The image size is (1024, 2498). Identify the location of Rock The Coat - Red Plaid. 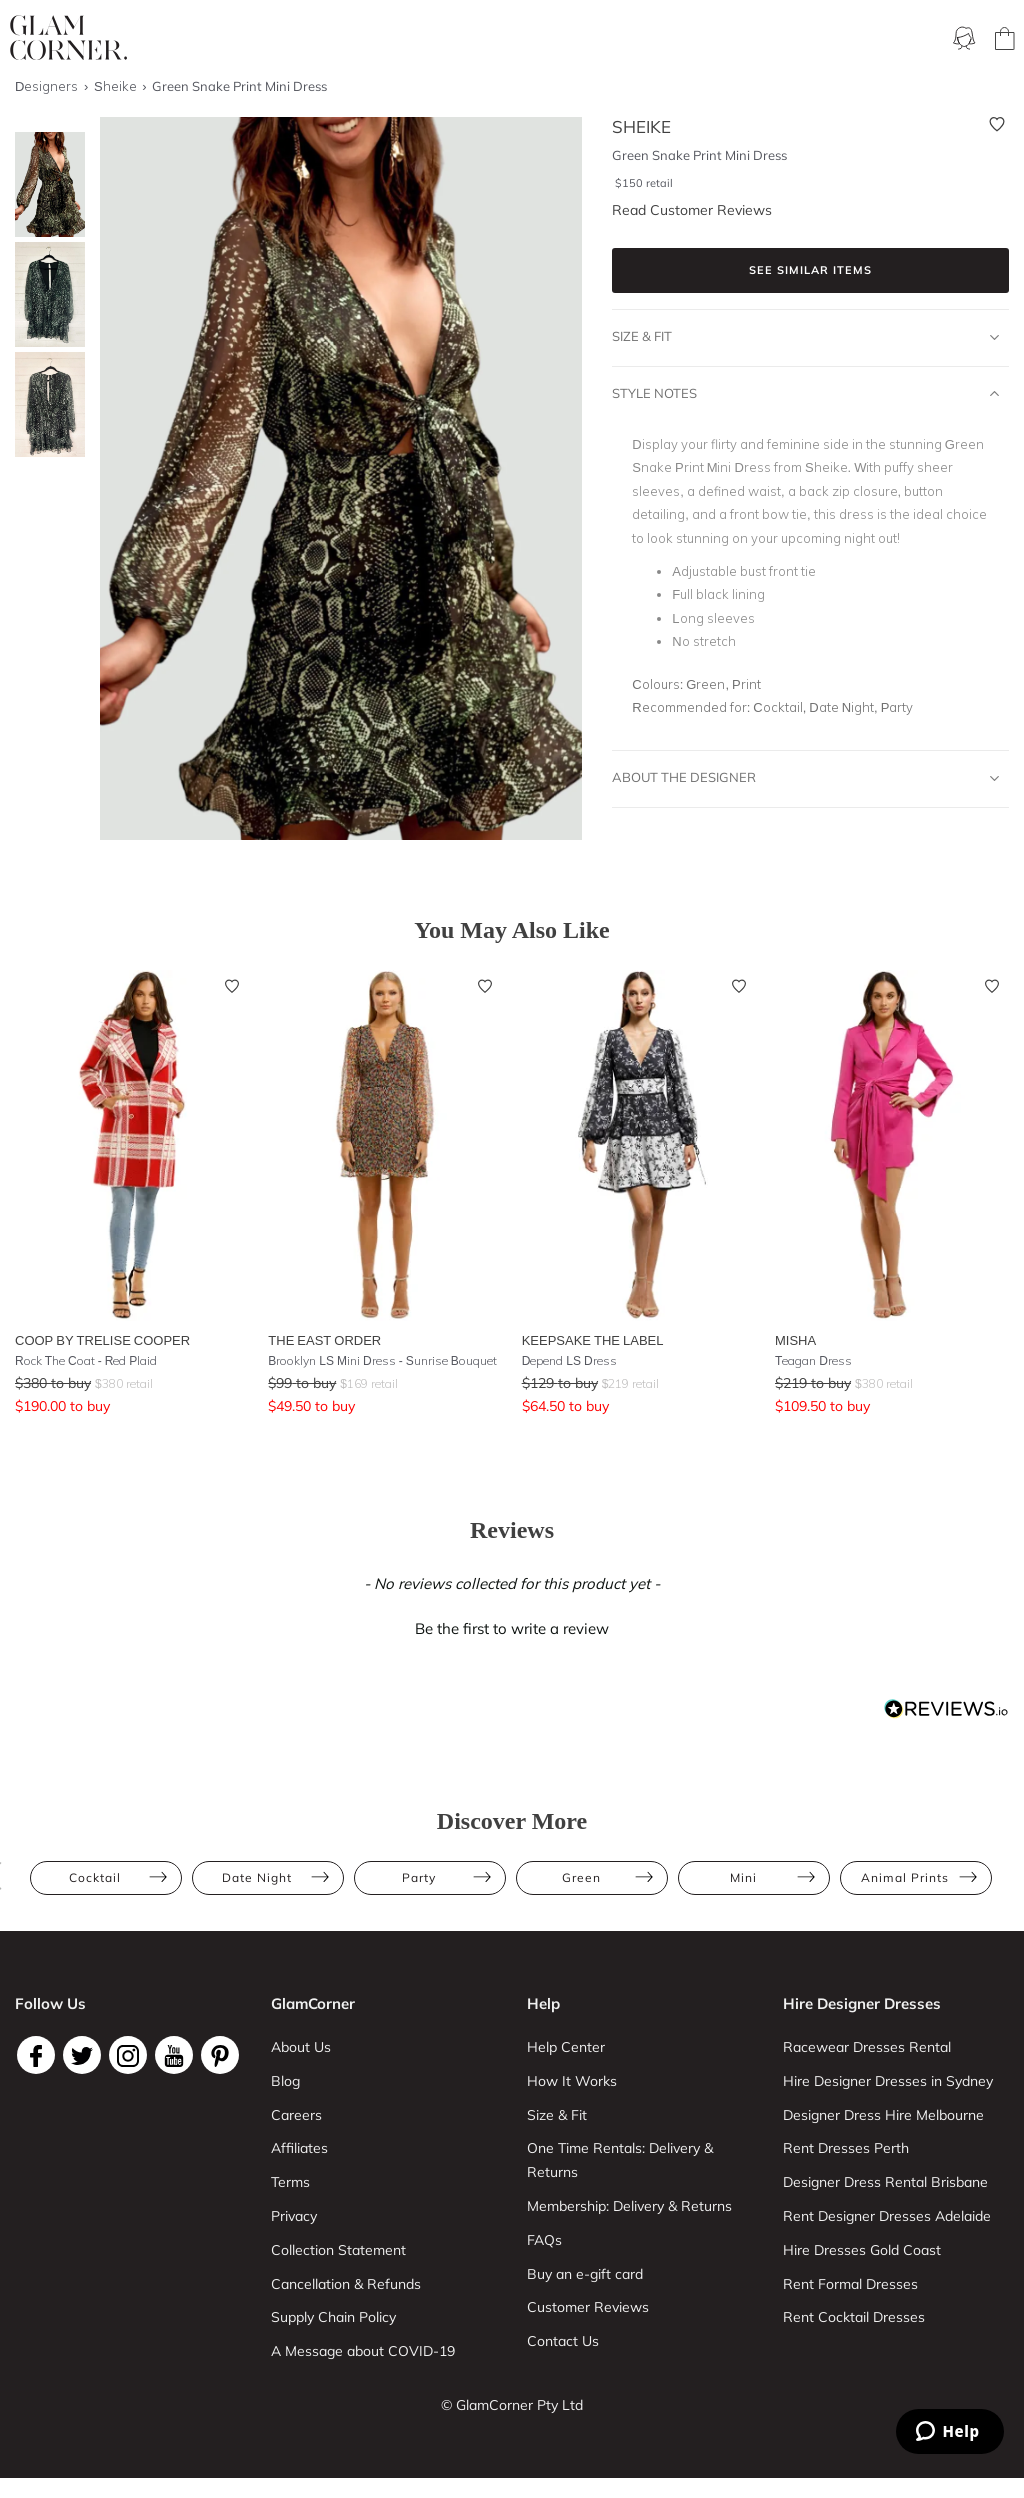
(86, 1360).